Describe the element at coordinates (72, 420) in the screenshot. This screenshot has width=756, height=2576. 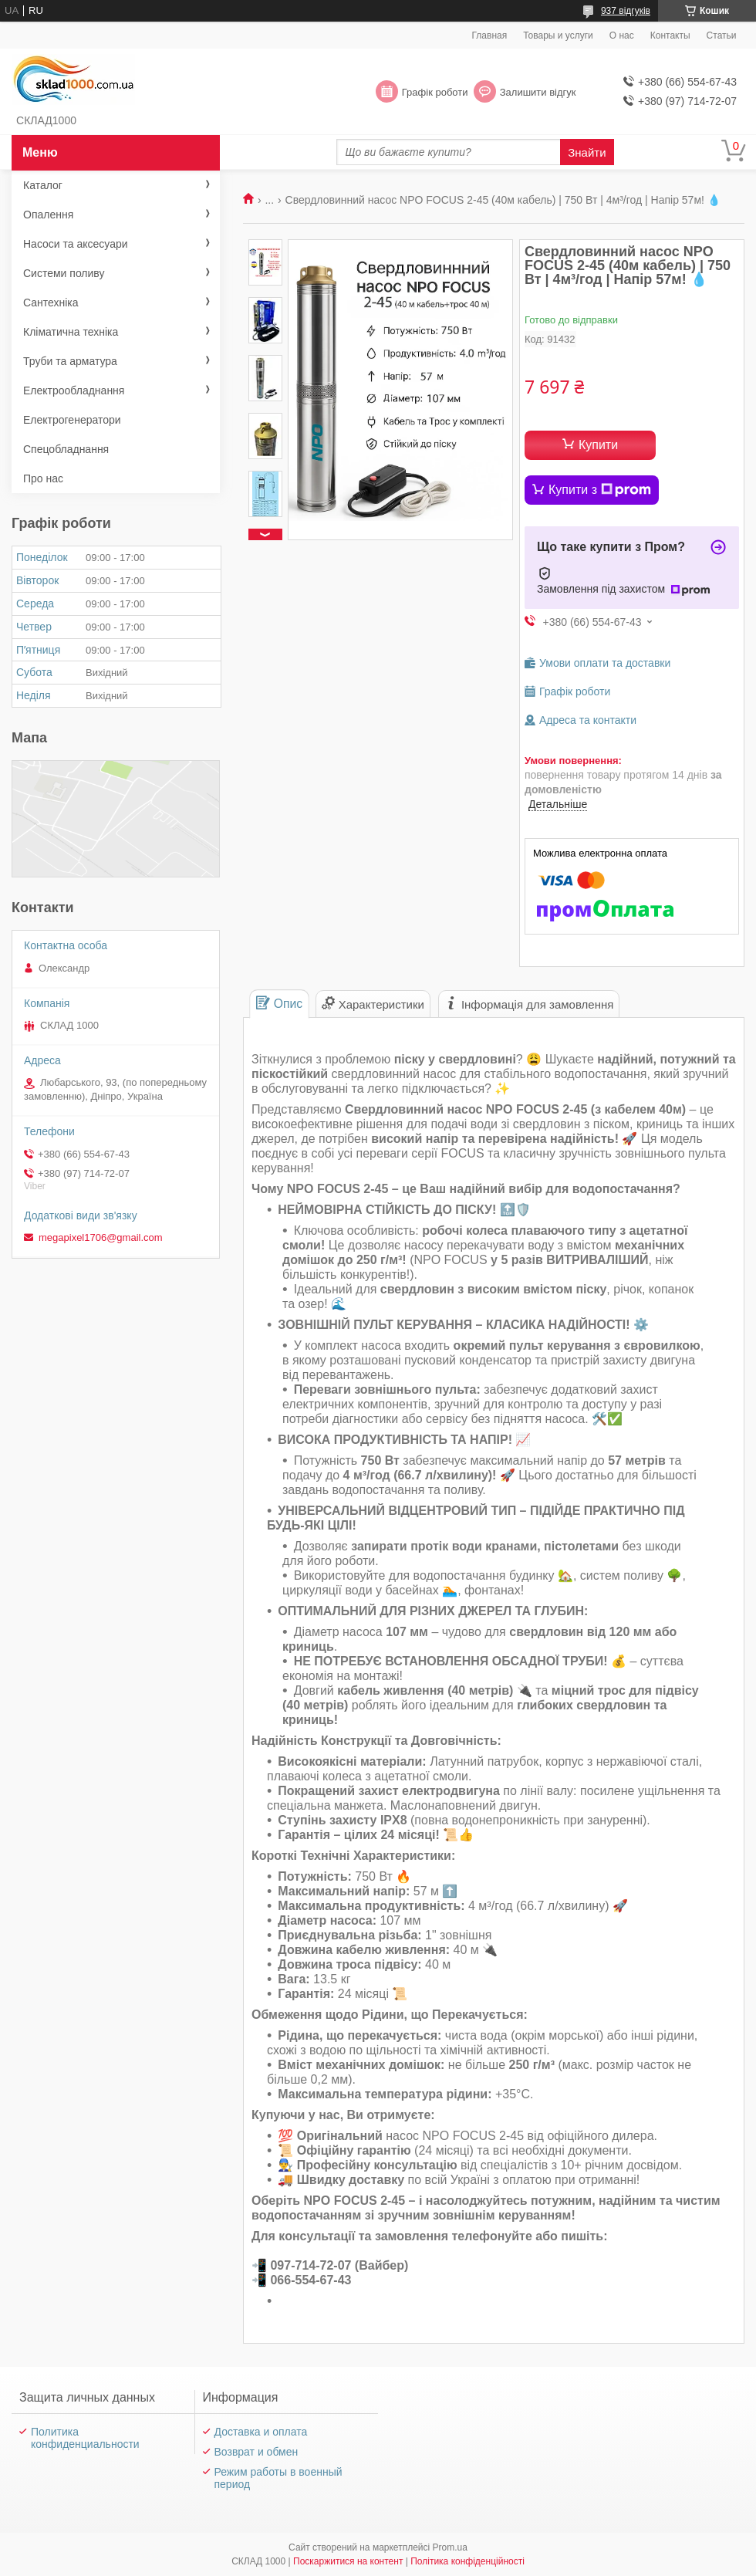
I see `Електрогенератори` at that location.